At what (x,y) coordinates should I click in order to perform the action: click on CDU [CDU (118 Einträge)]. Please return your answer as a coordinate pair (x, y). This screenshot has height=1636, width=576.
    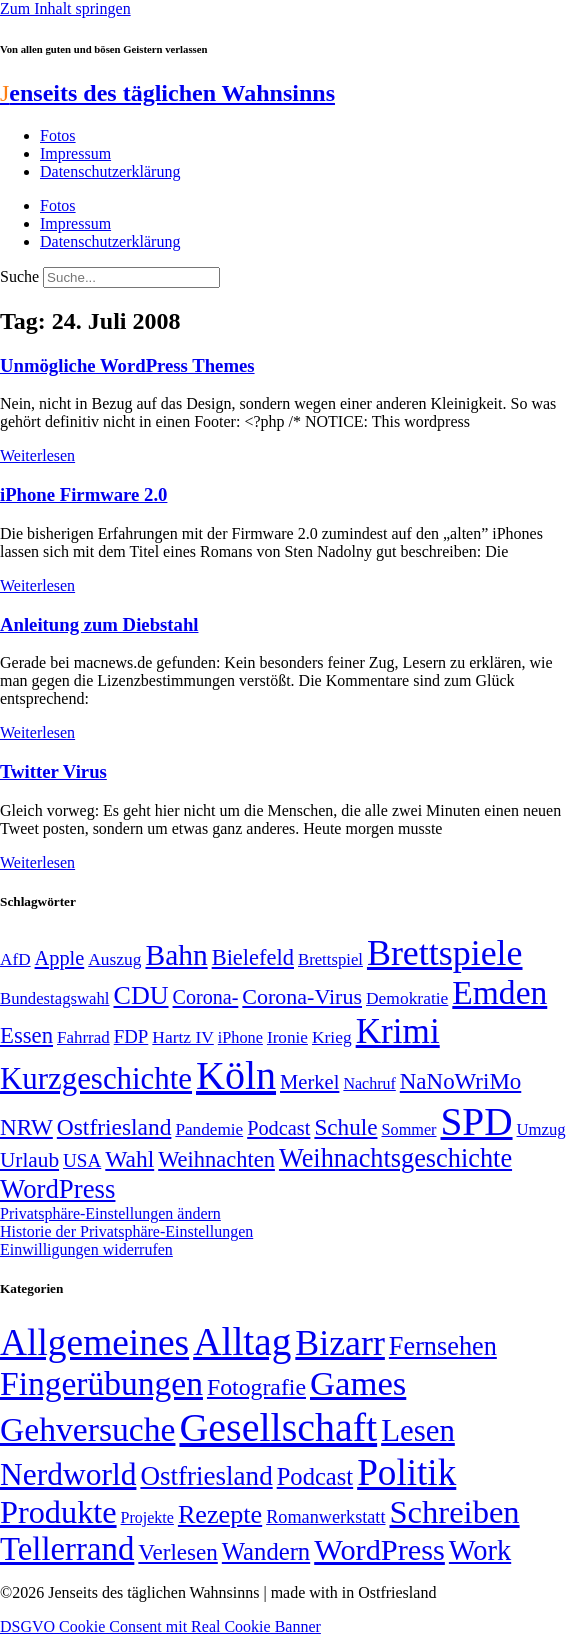
    Looking at the image, I should click on (140, 995).